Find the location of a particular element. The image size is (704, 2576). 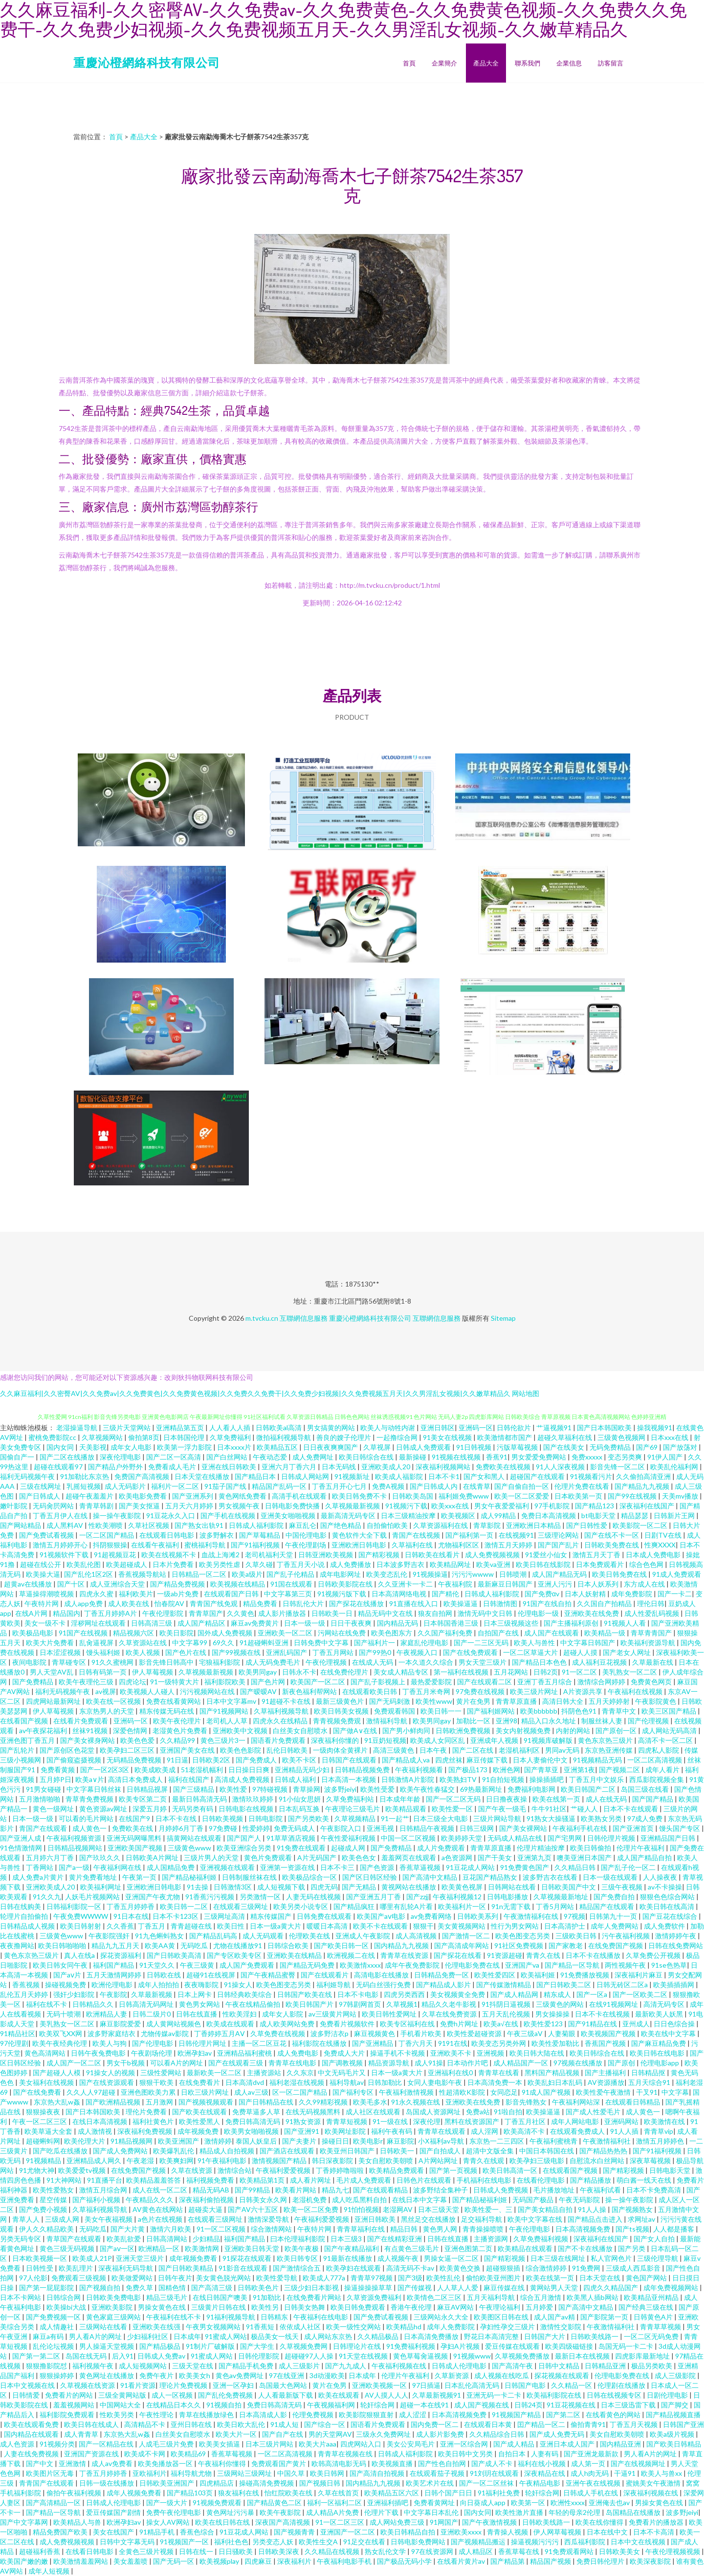

超清中文版全集 is located at coordinates (490, 2151).